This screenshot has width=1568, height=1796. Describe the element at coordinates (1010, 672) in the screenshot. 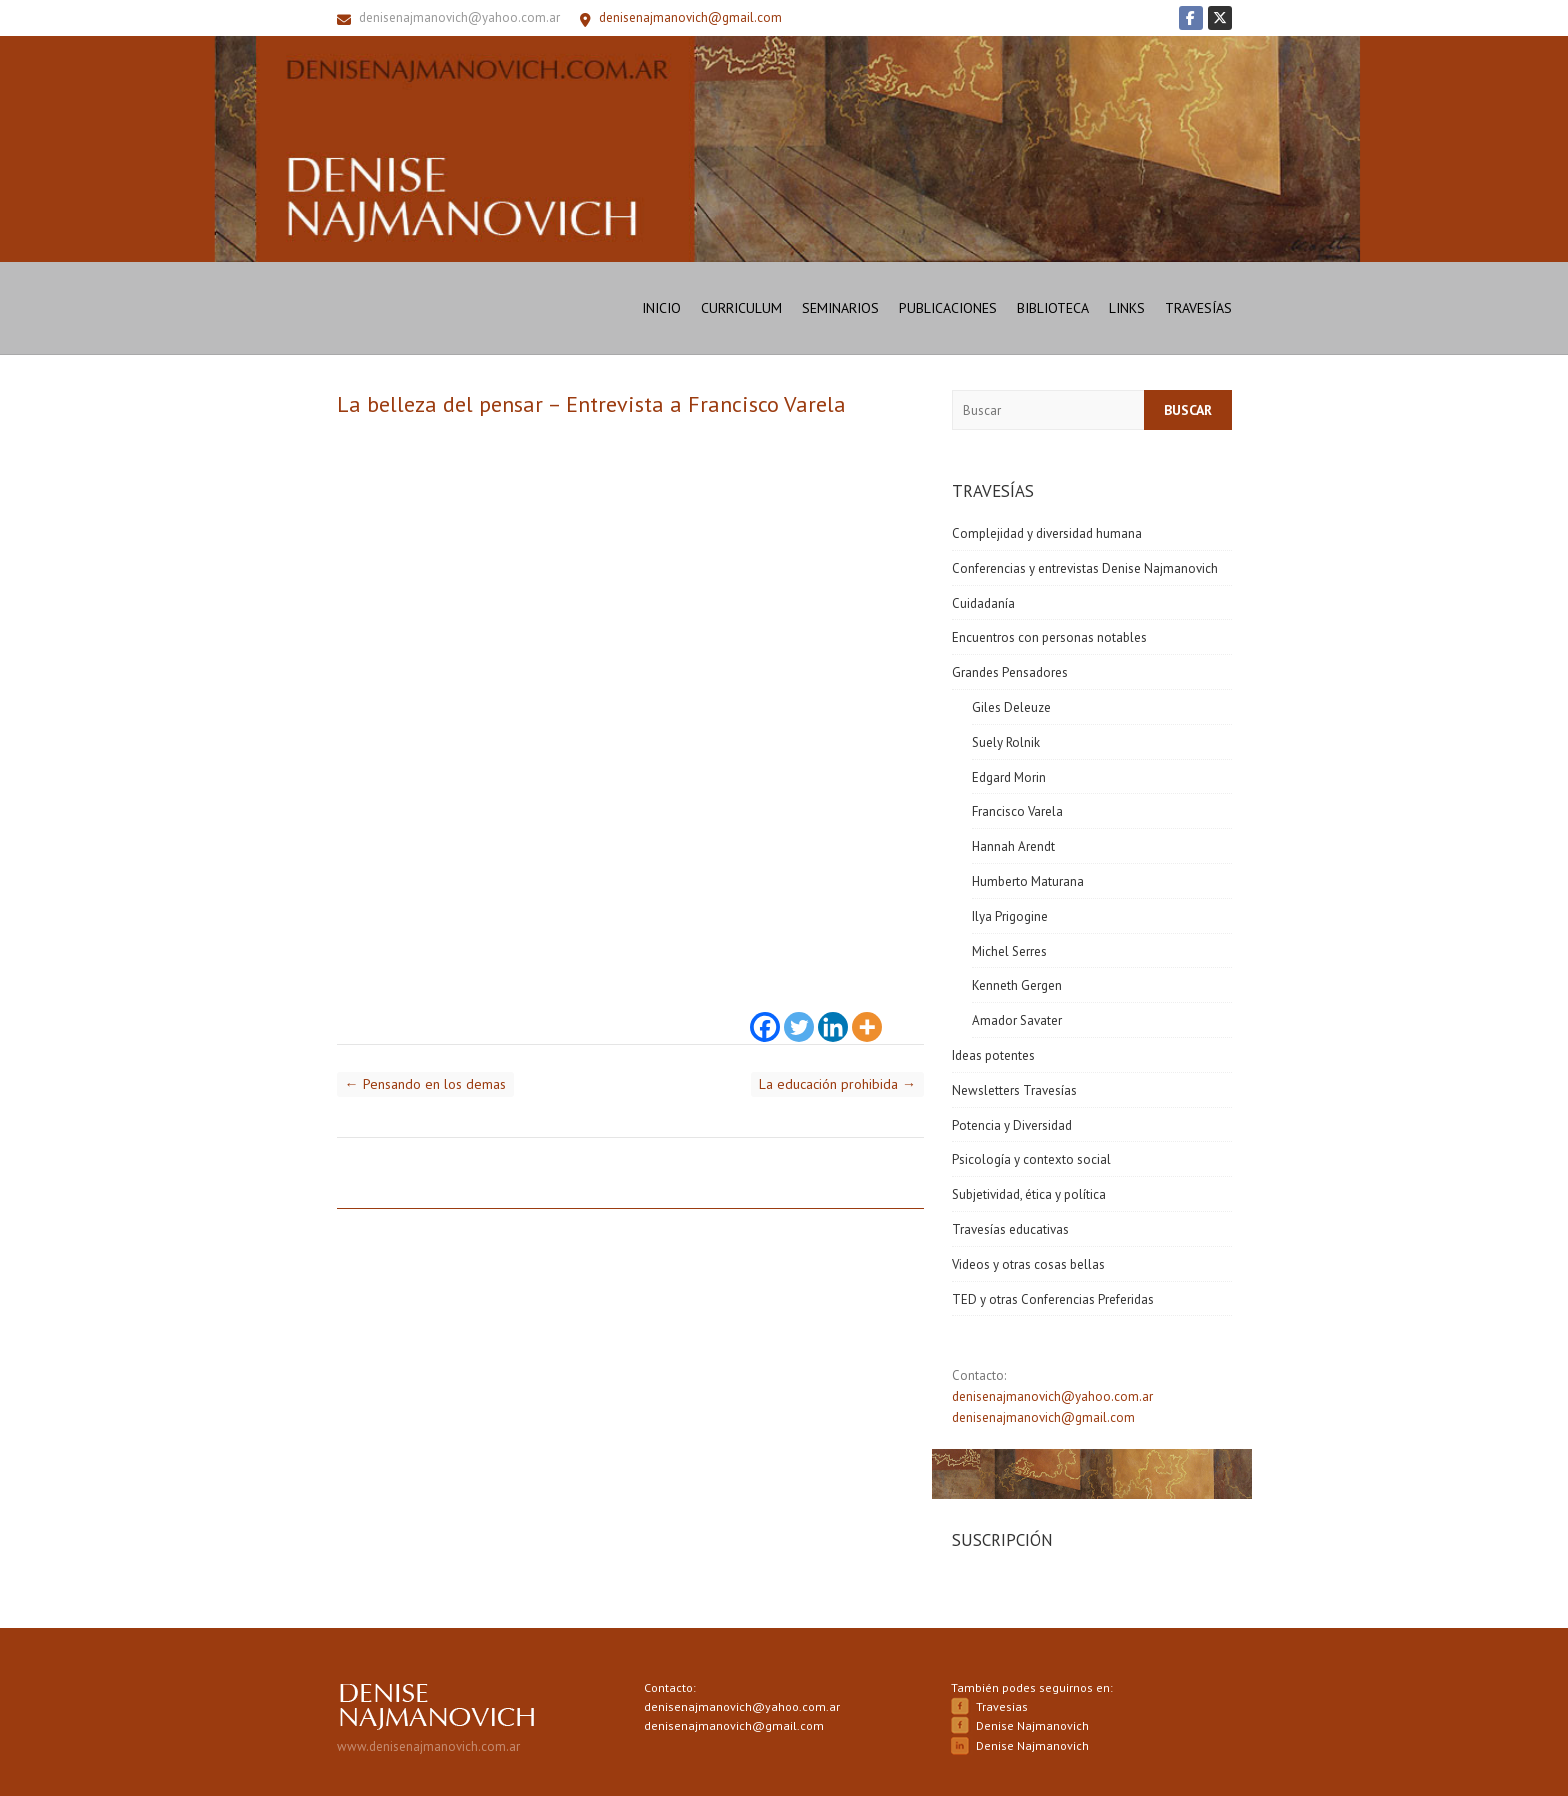

I see `Grandes Pensadores` at that location.